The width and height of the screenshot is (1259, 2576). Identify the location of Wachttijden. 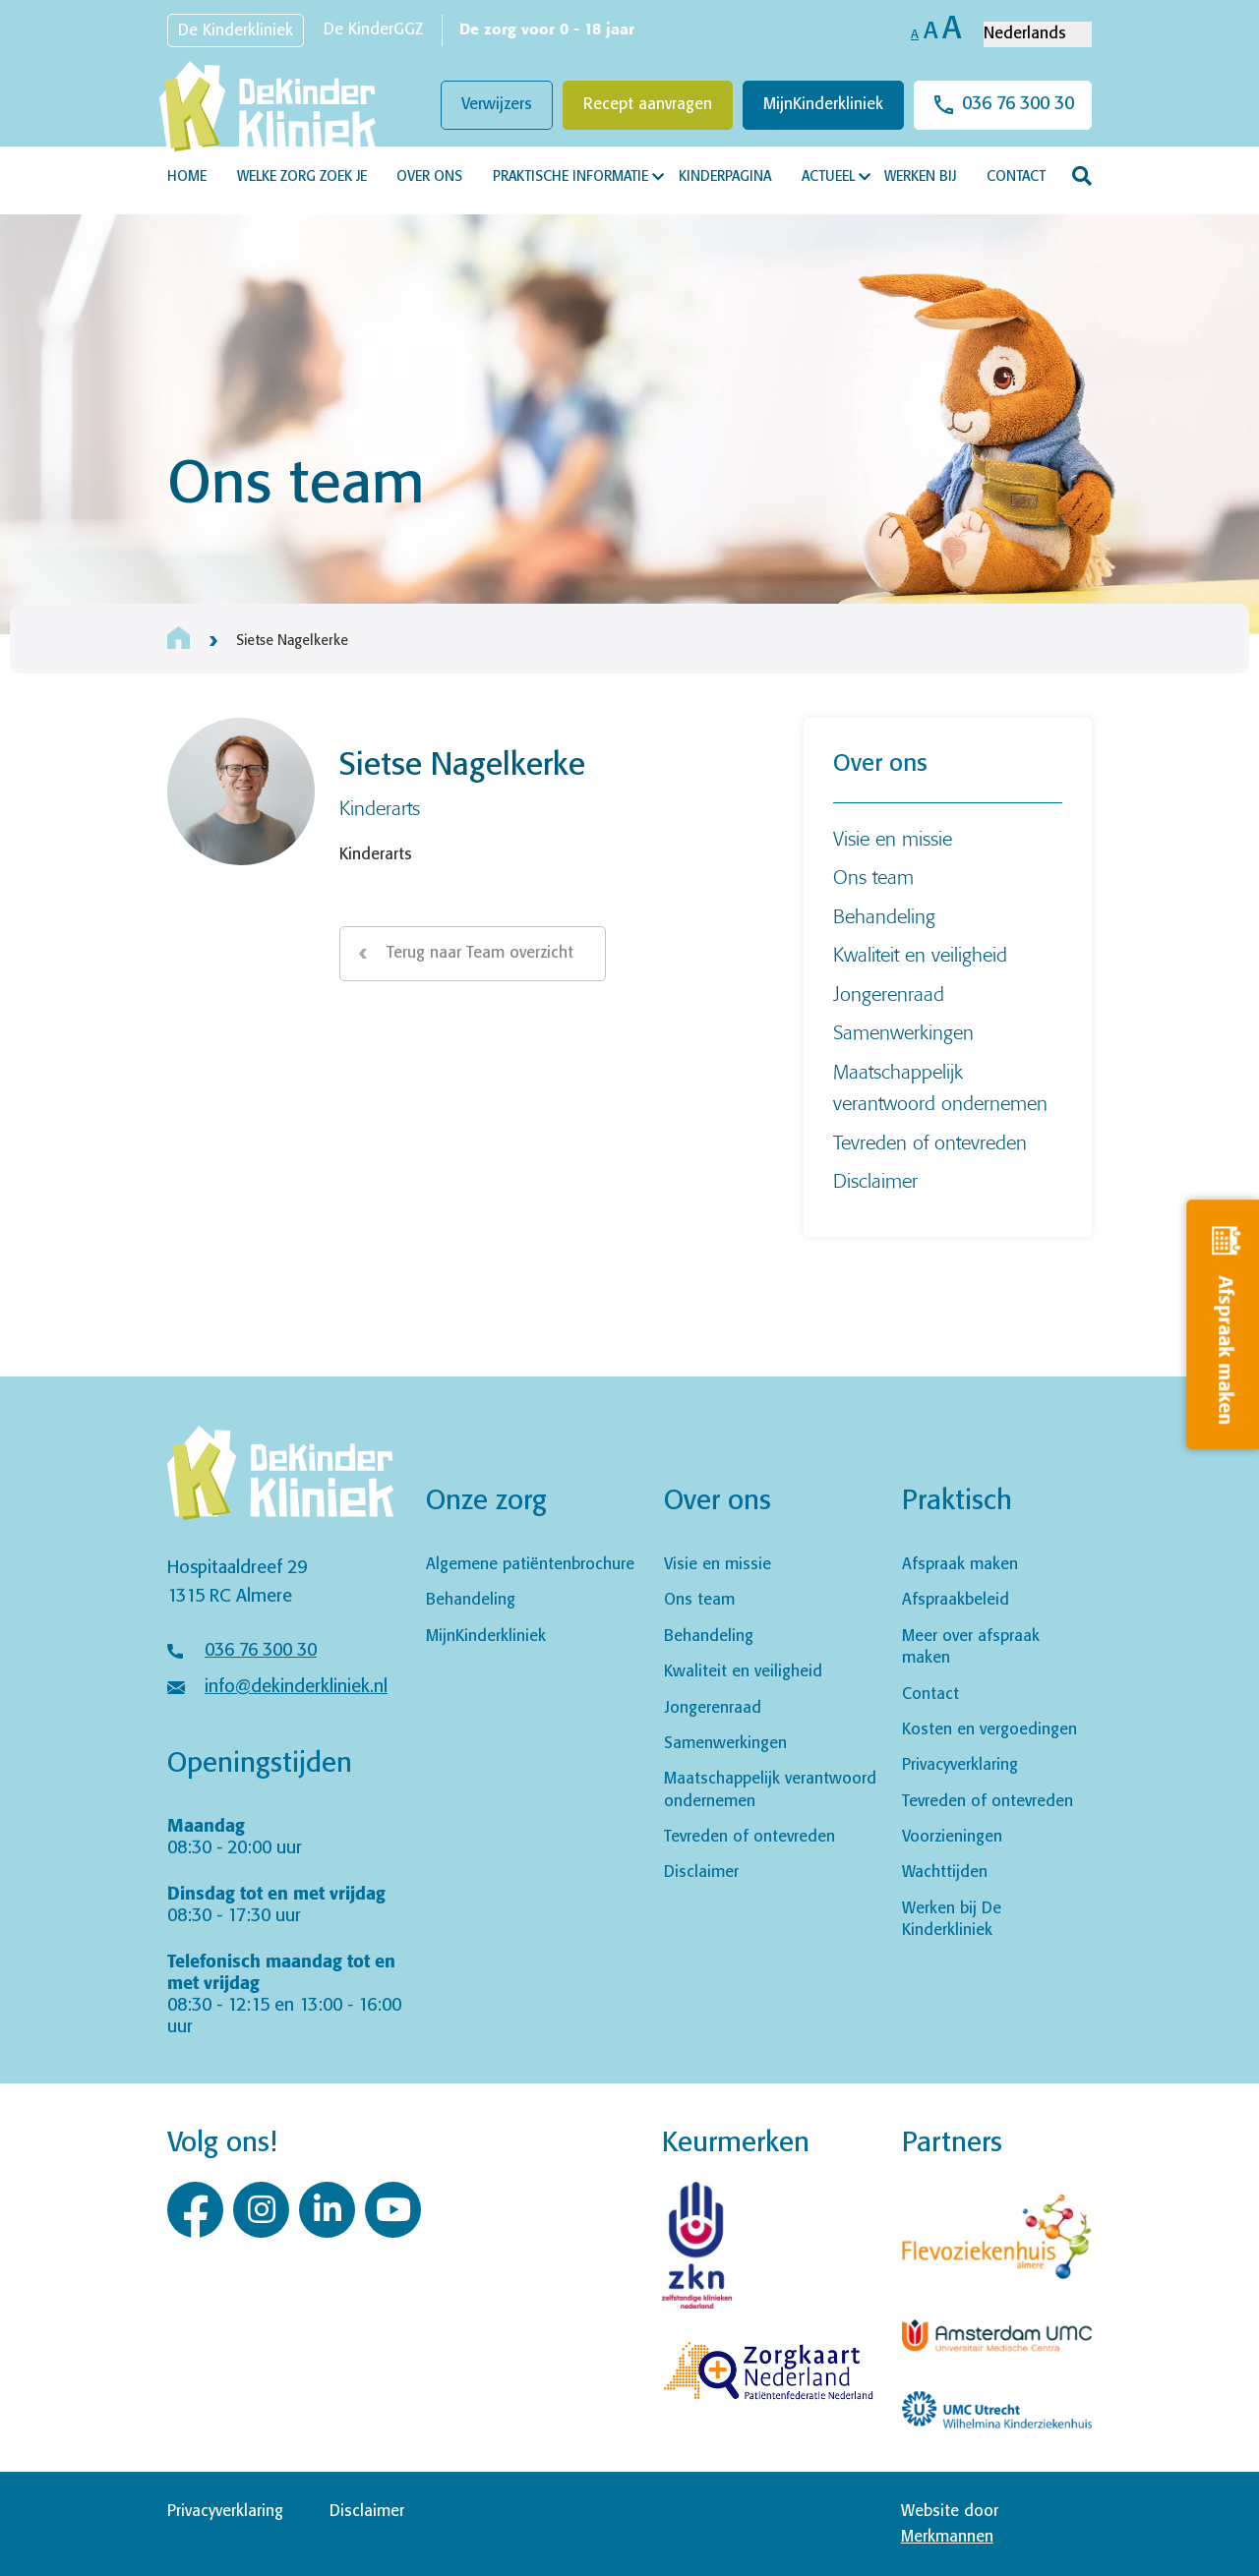
(945, 1872).